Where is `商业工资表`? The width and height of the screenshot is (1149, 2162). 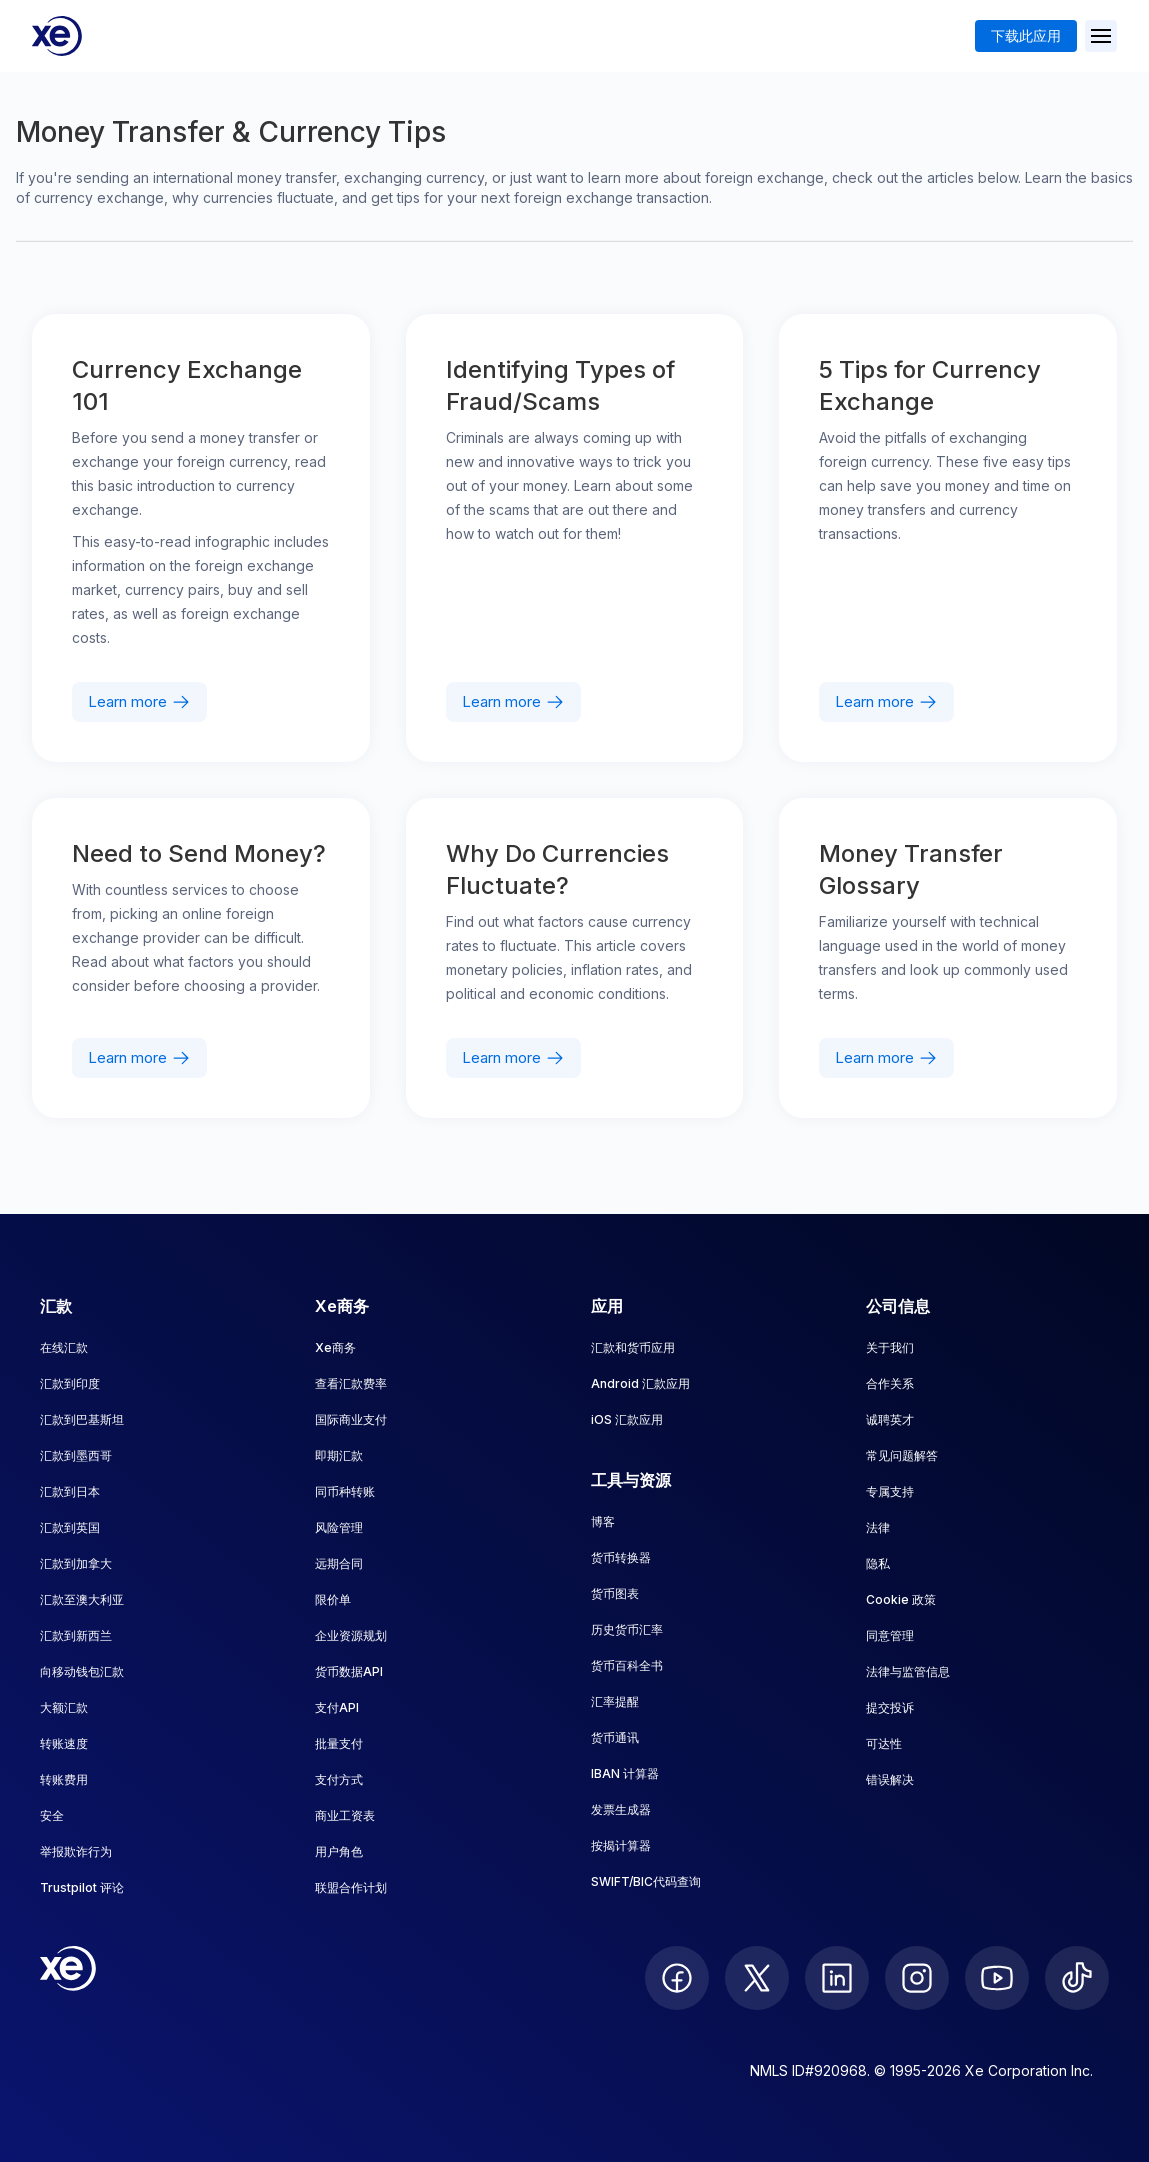
商业工资表 is located at coordinates (345, 1815).